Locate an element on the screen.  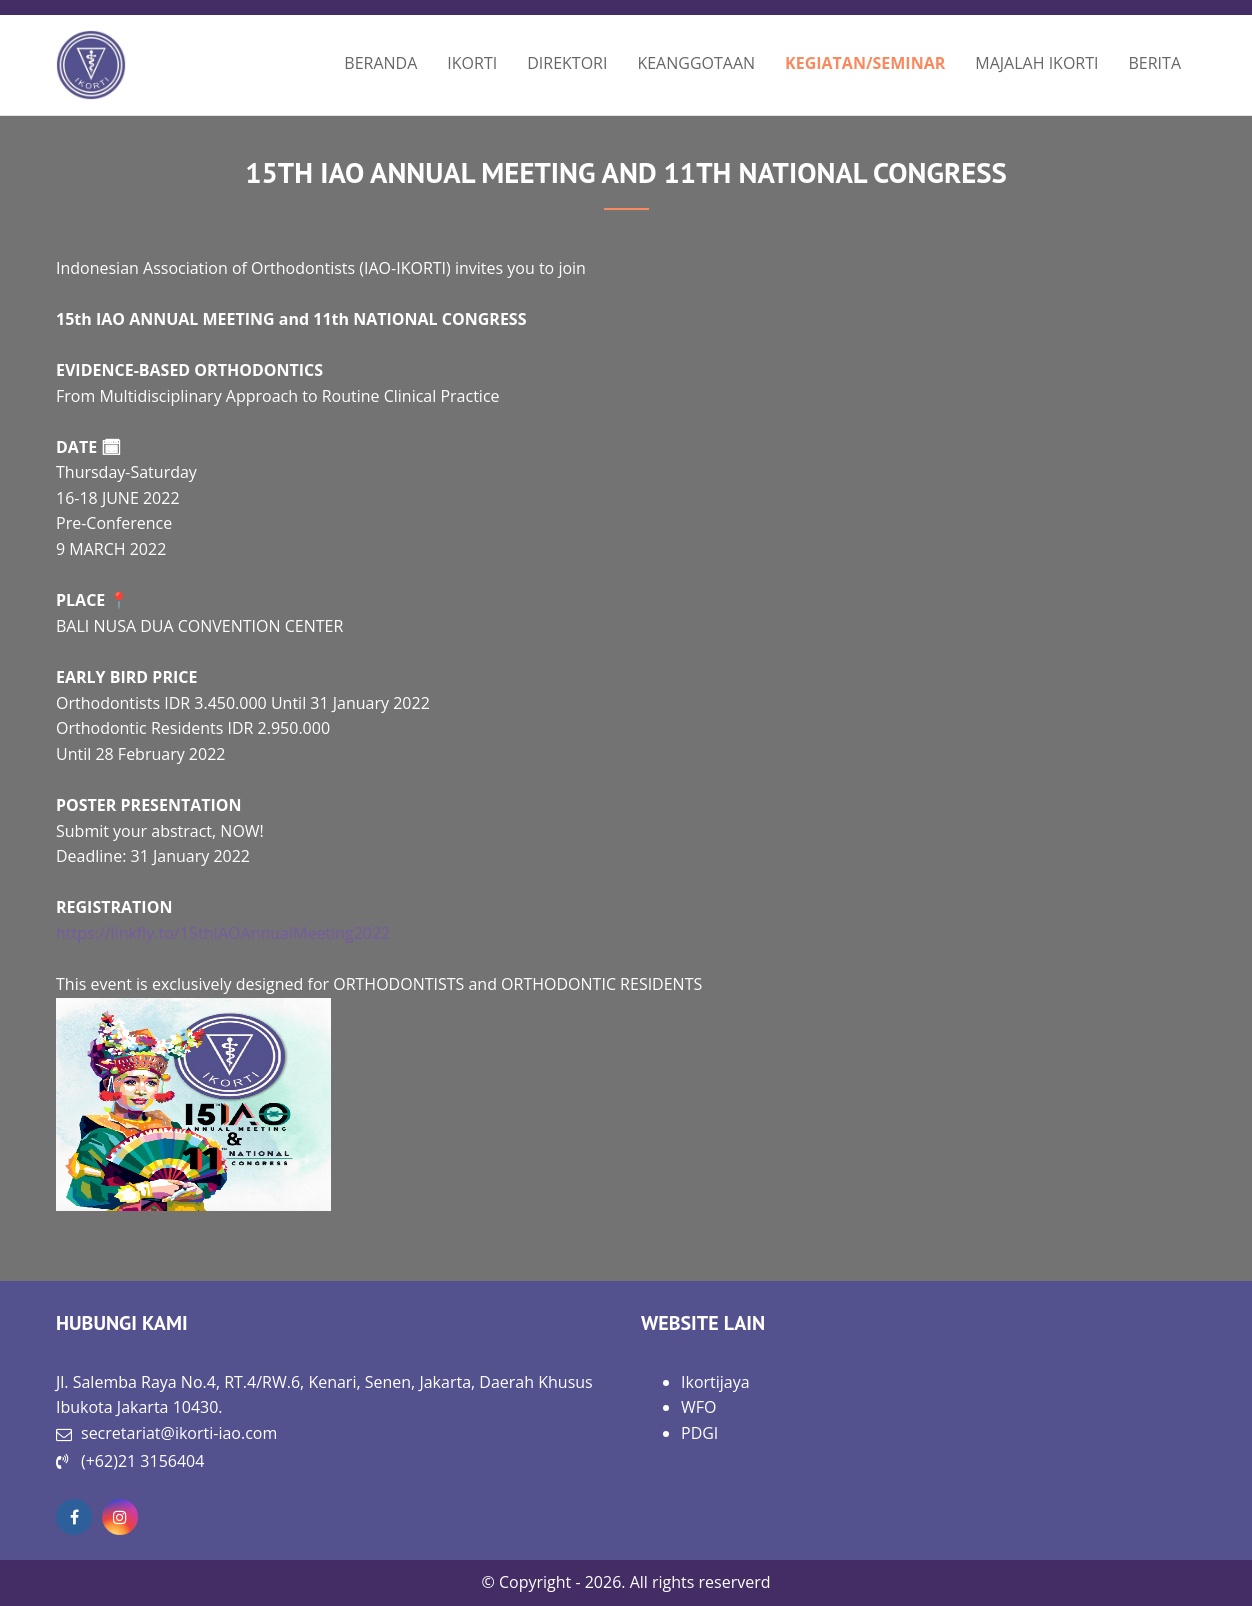
DIREKTORI is located at coordinates (567, 63).